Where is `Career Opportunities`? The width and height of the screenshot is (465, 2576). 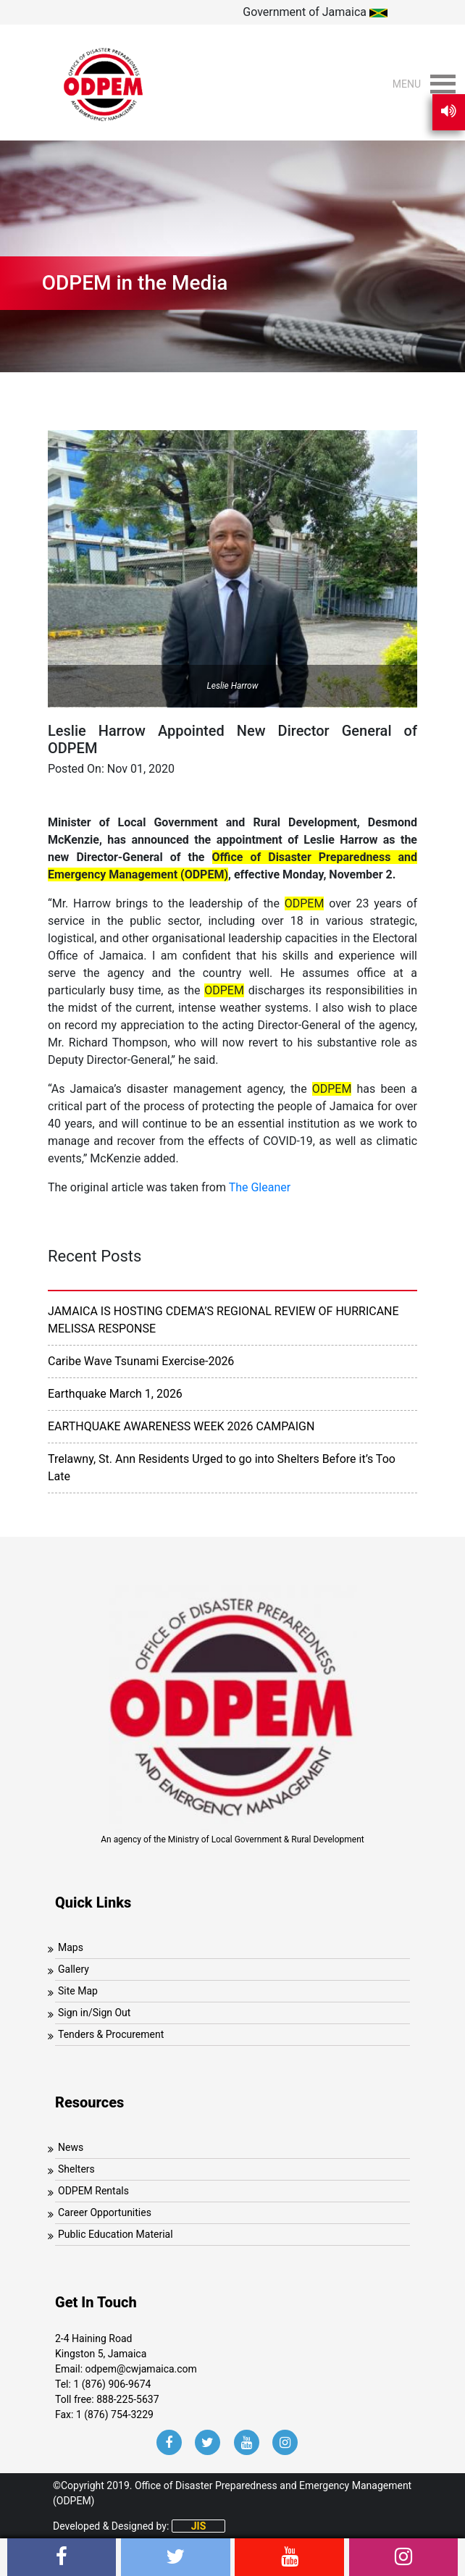
Career Opportunities is located at coordinates (104, 2212).